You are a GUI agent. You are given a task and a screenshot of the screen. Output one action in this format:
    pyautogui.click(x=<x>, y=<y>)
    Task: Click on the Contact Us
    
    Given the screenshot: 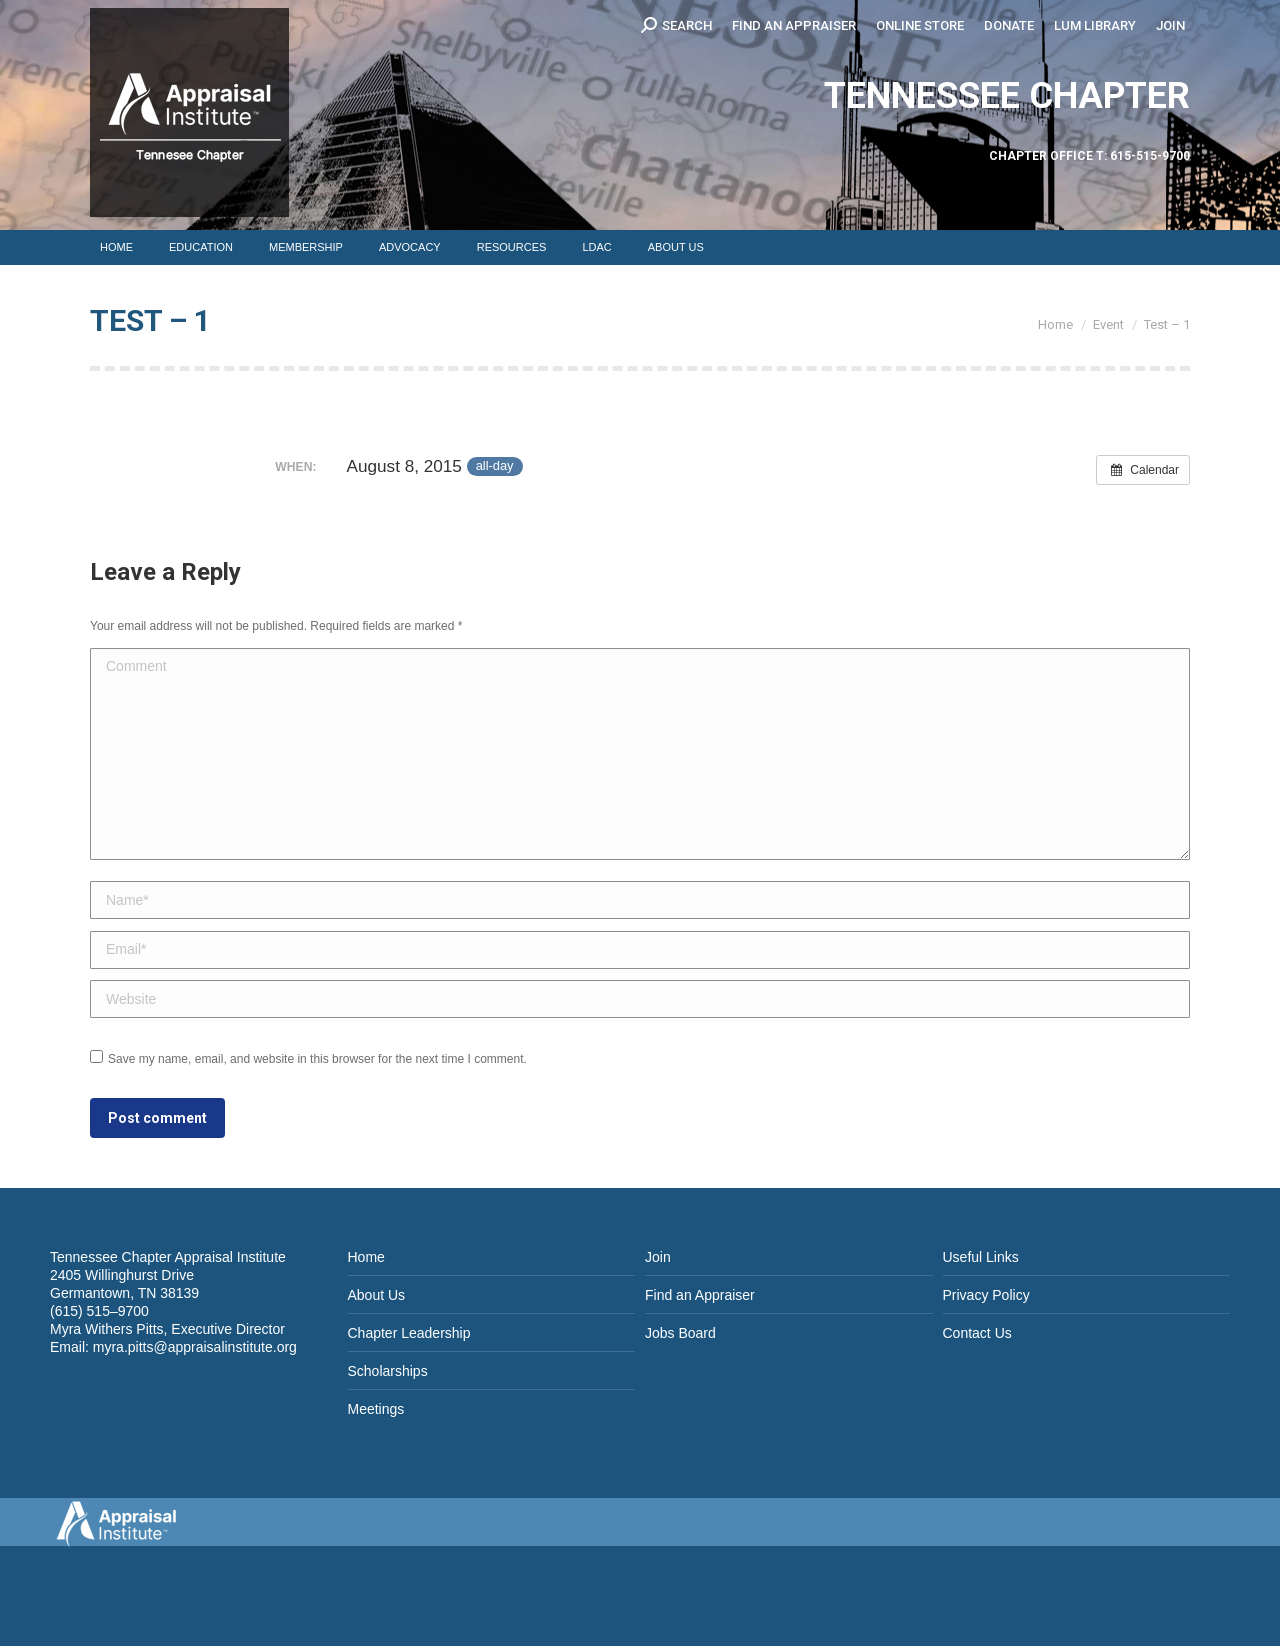 What is the action you would take?
    pyautogui.click(x=977, y=1333)
    